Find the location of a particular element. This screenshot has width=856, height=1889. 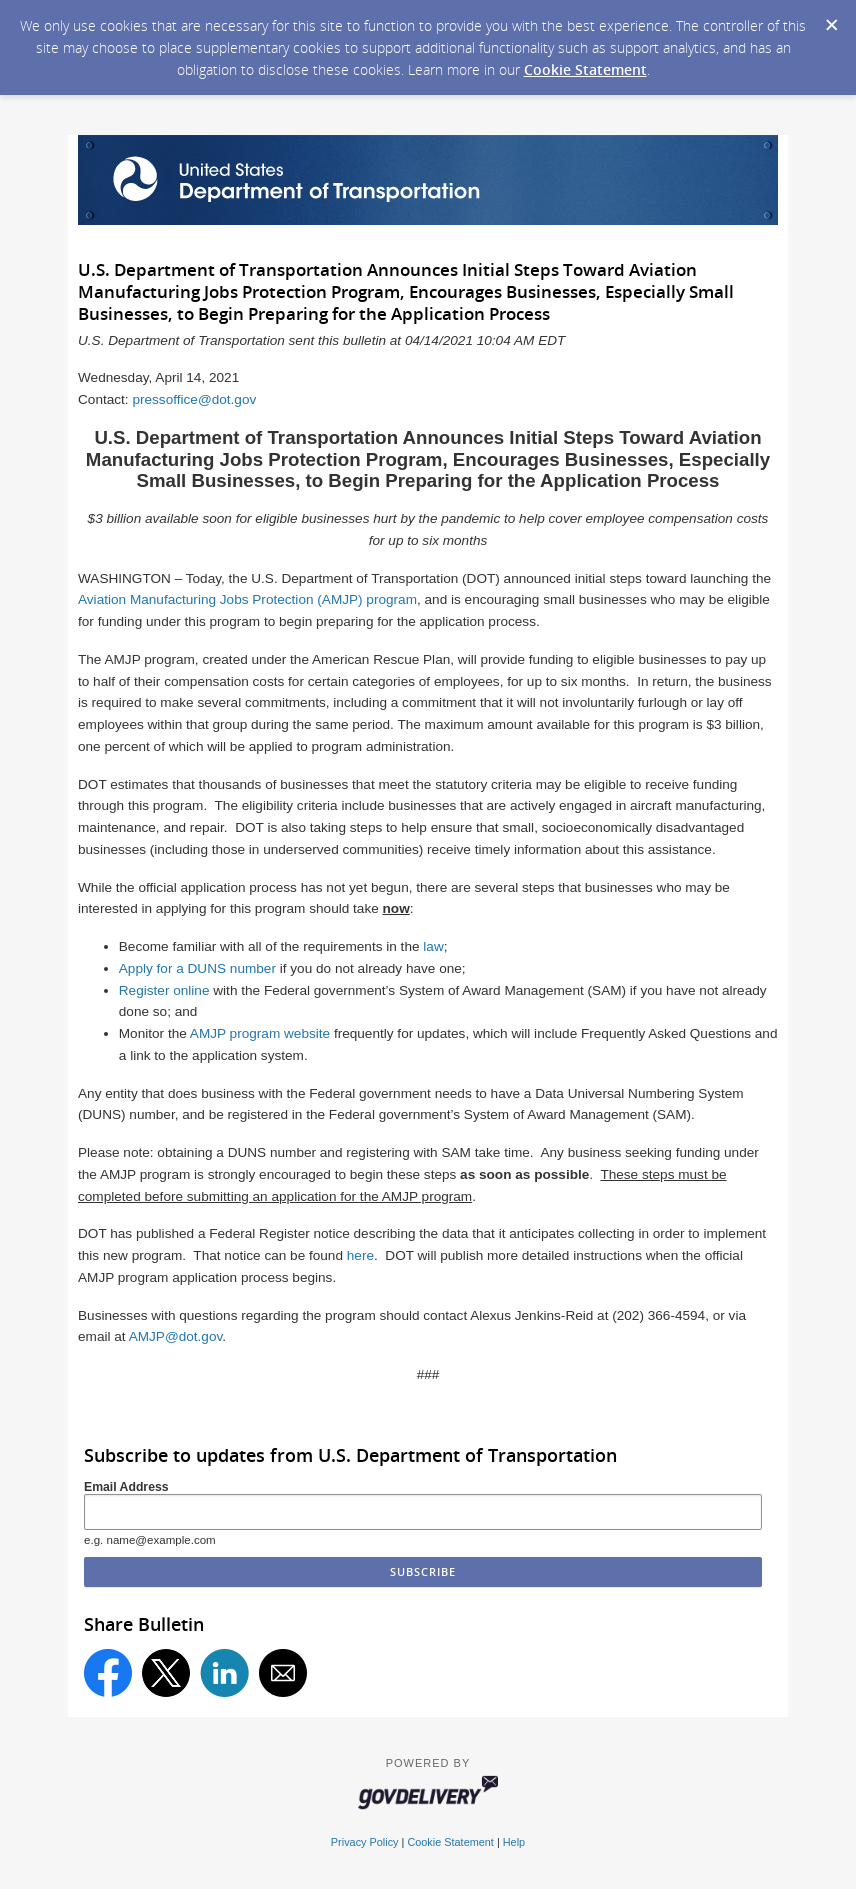

pressoffice@dot.gov is located at coordinates (194, 399).